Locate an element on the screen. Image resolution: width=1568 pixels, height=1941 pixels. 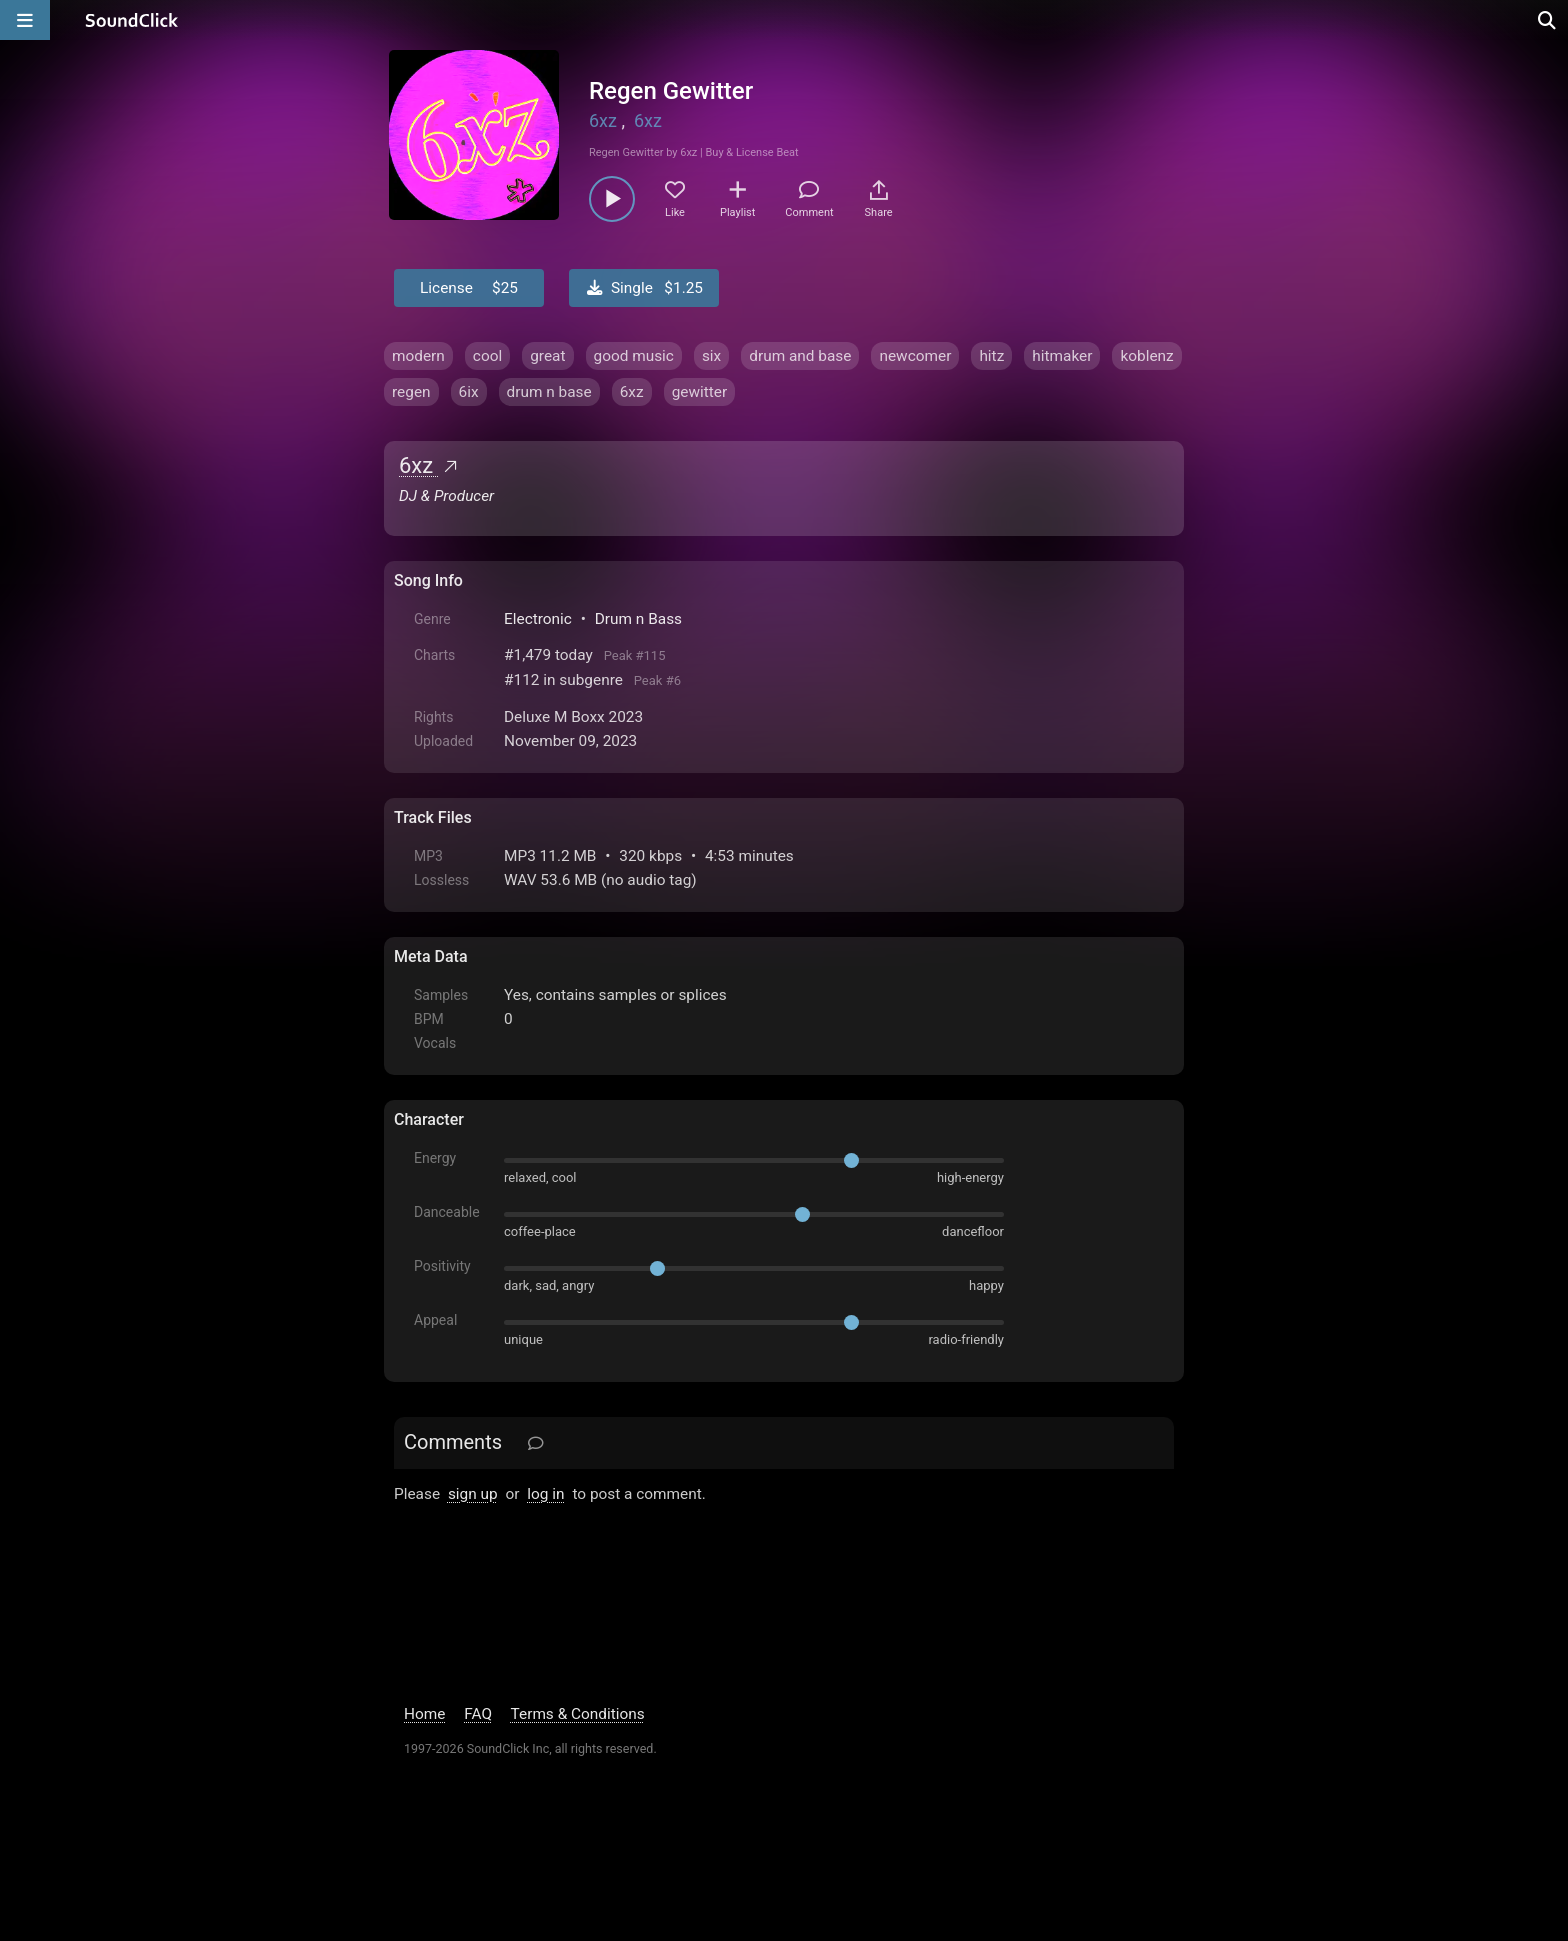
[Open search page] is located at coordinates (1548, 20).